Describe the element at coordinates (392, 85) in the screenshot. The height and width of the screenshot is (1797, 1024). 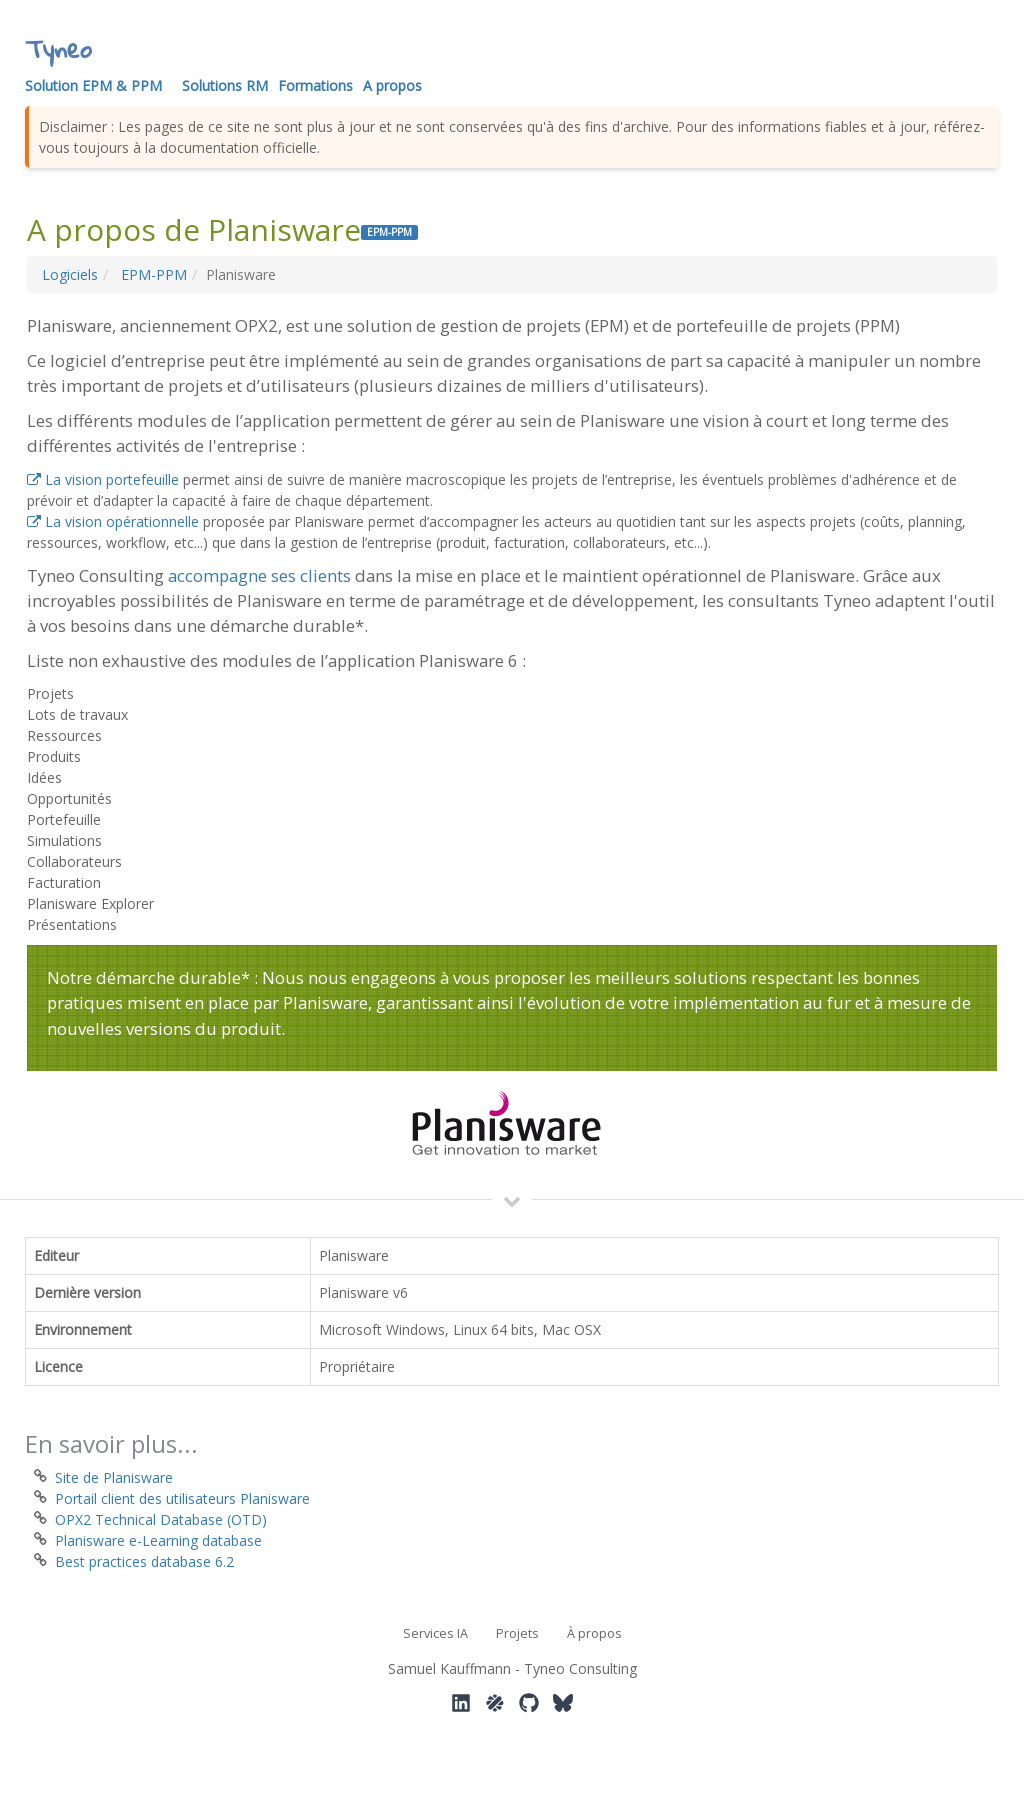
I see `A propos` at that location.